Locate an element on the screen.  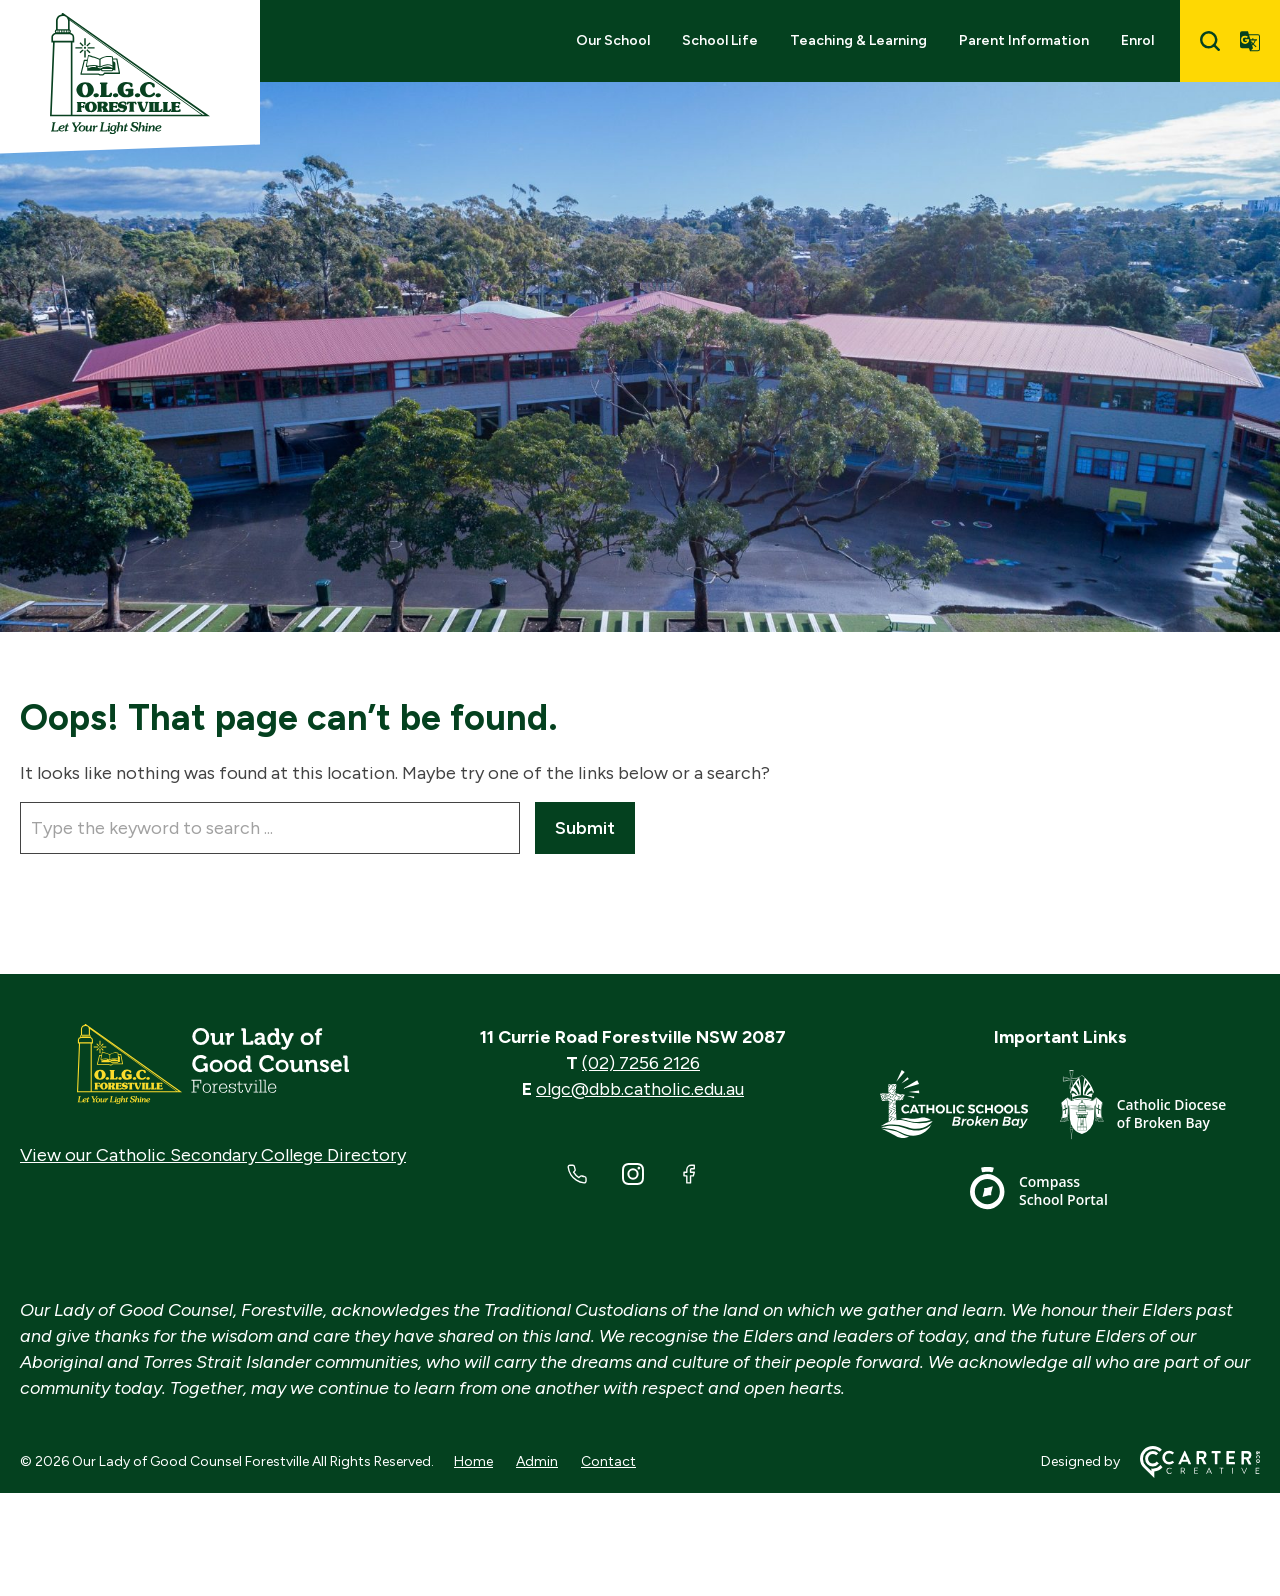
[Translator] is located at coordinates (1250, 41).